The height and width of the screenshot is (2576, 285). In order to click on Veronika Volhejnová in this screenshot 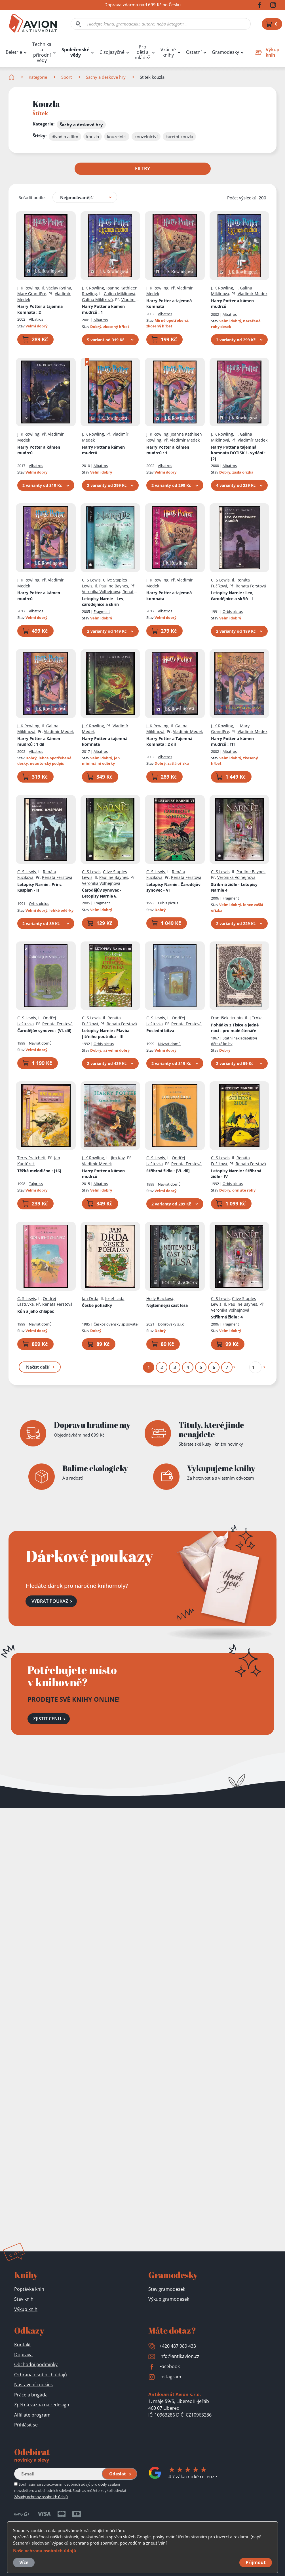, I will do `click(101, 591)`.